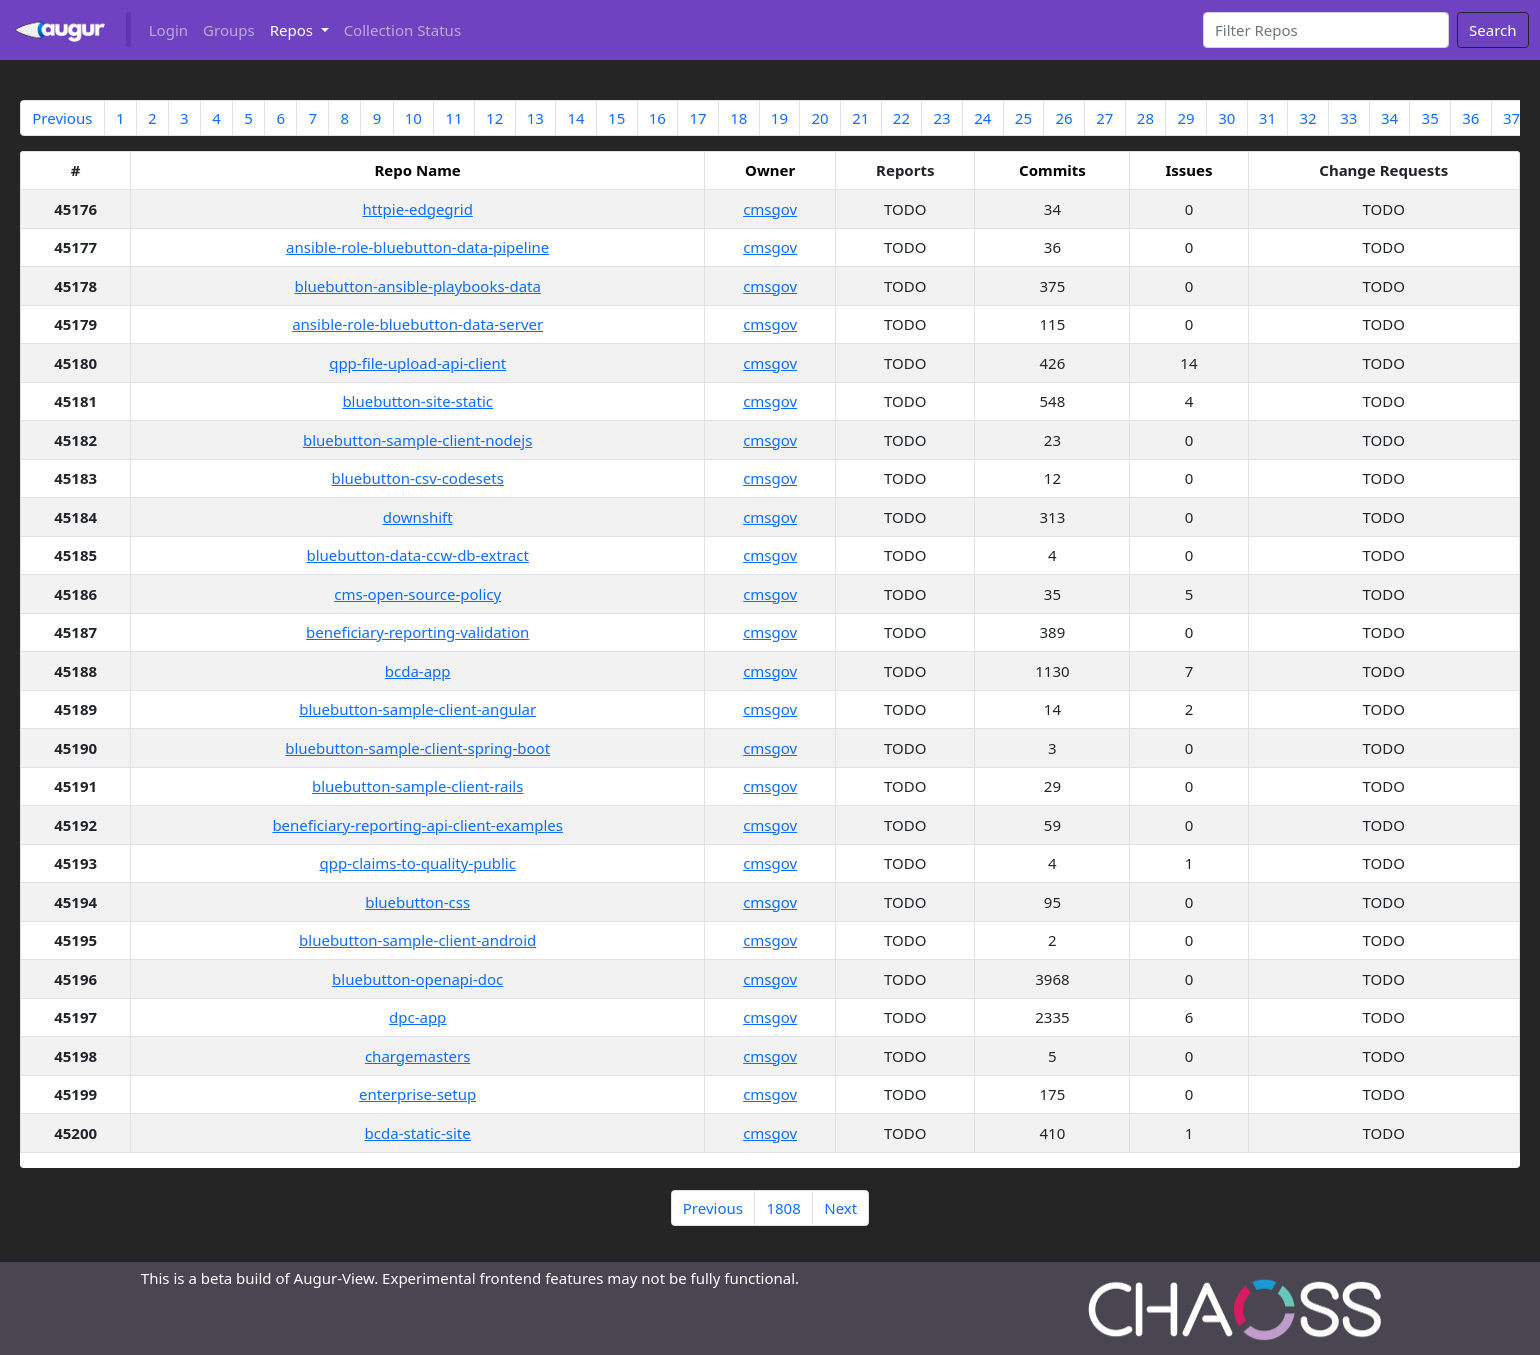  Describe the element at coordinates (418, 1056) in the screenshot. I see `chargemasters` at that location.